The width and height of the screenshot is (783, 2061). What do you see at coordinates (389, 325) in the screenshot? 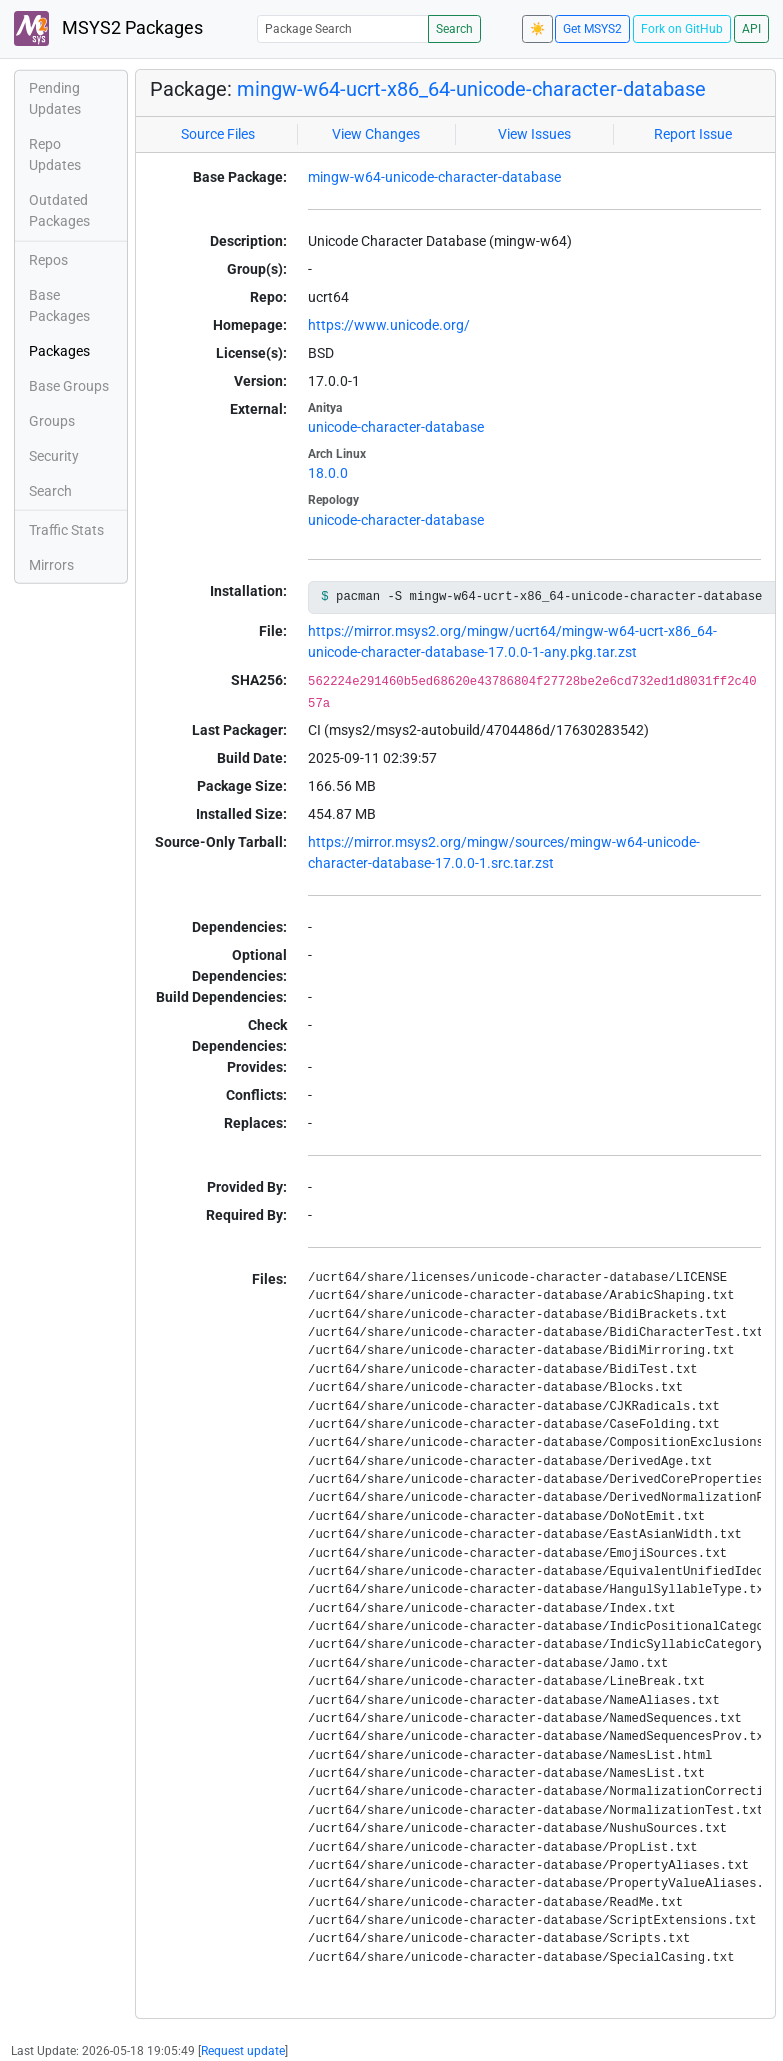
I see `https://www.unicode.org/` at bounding box center [389, 325].